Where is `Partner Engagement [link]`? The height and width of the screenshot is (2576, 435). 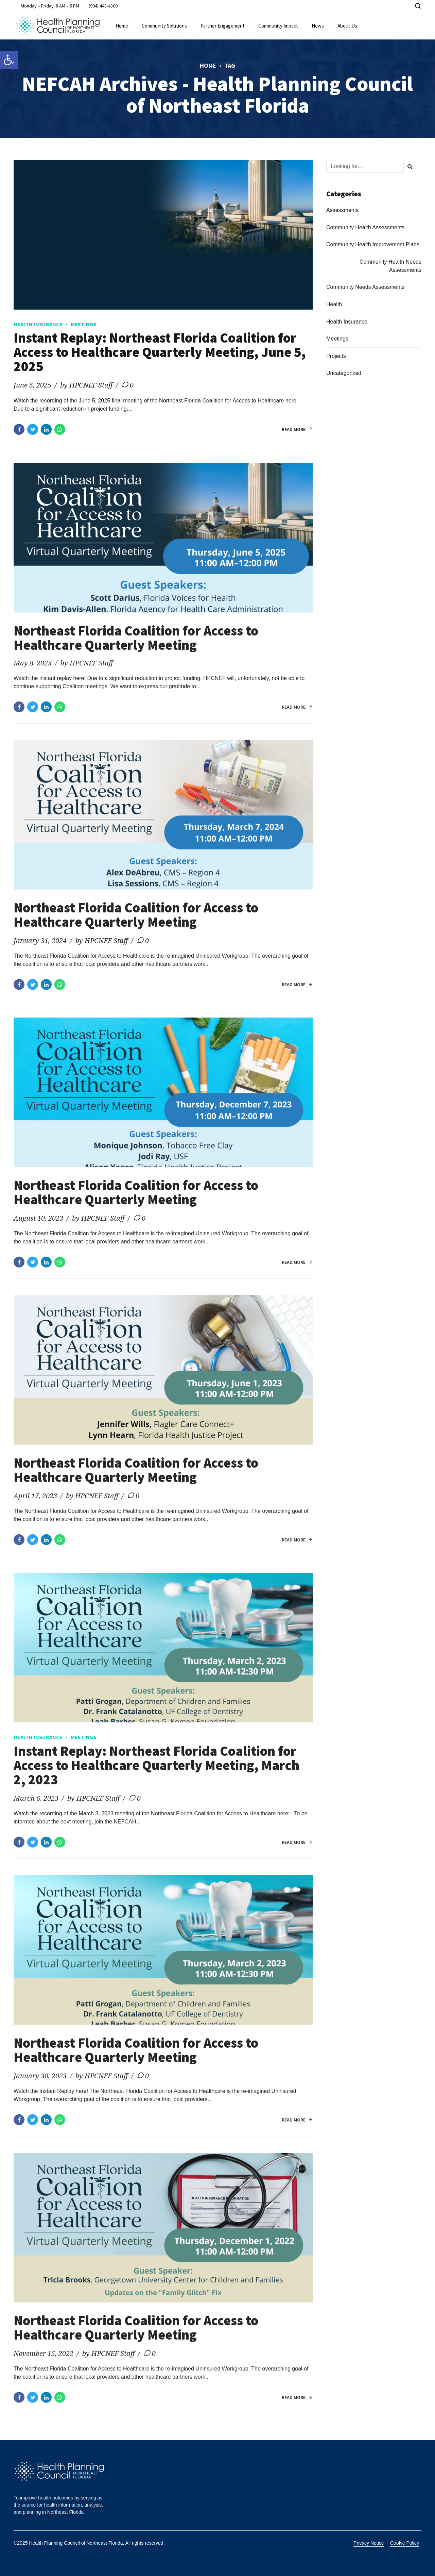 Partner Engagement [link] is located at coordinates (223, 25).